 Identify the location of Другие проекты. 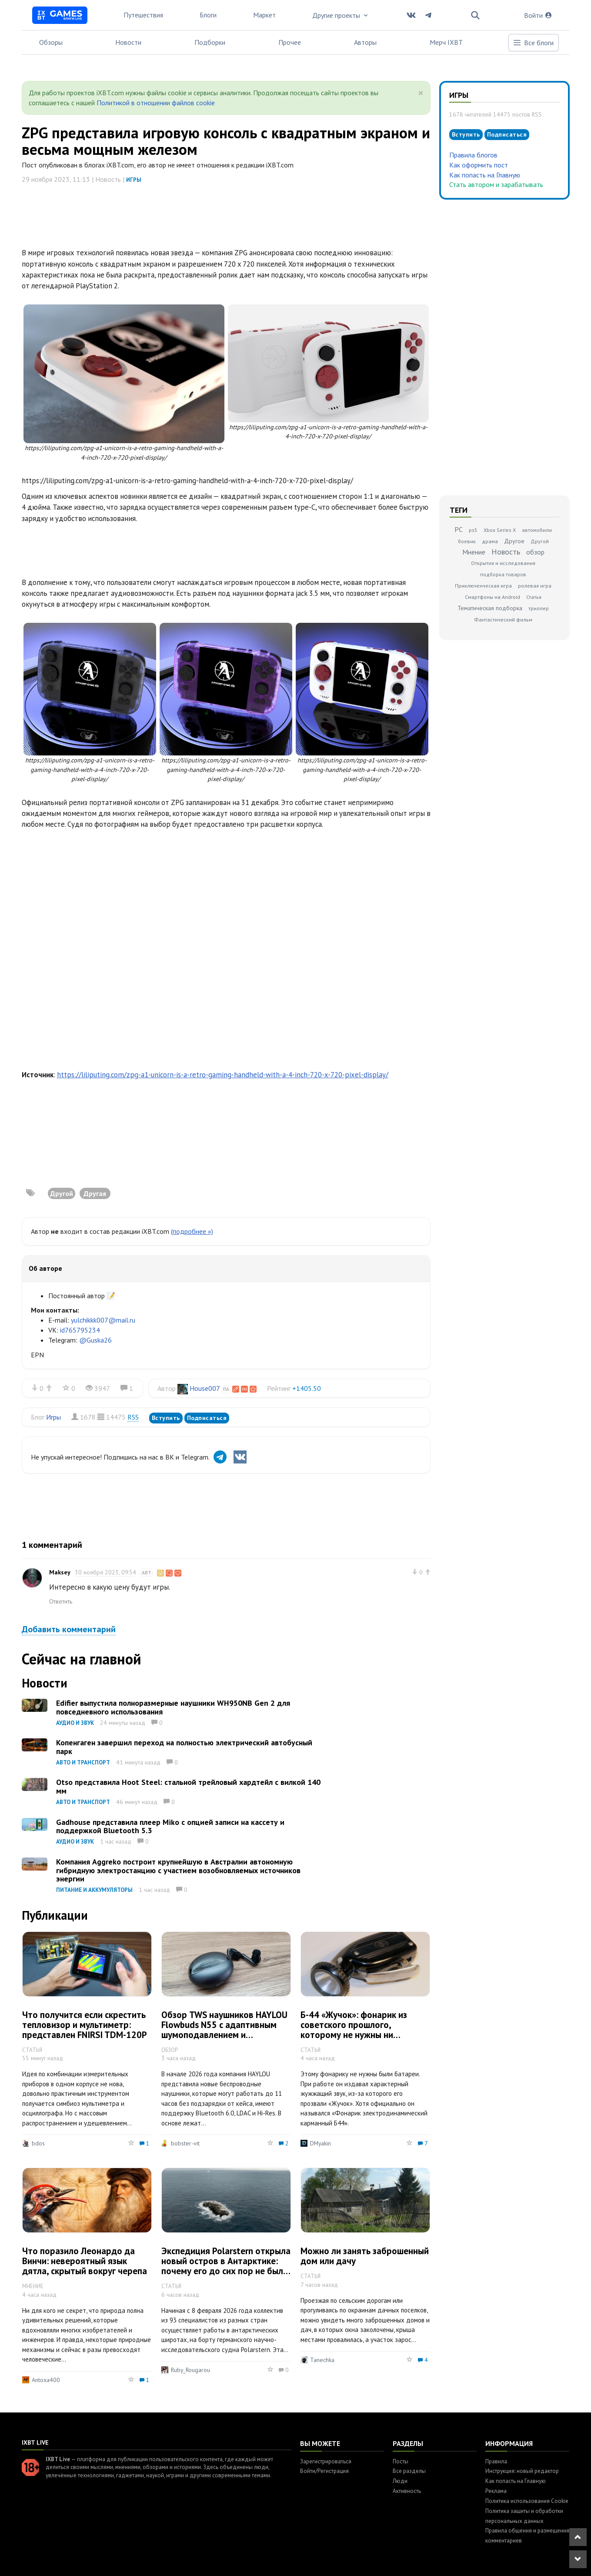
(341, 15).